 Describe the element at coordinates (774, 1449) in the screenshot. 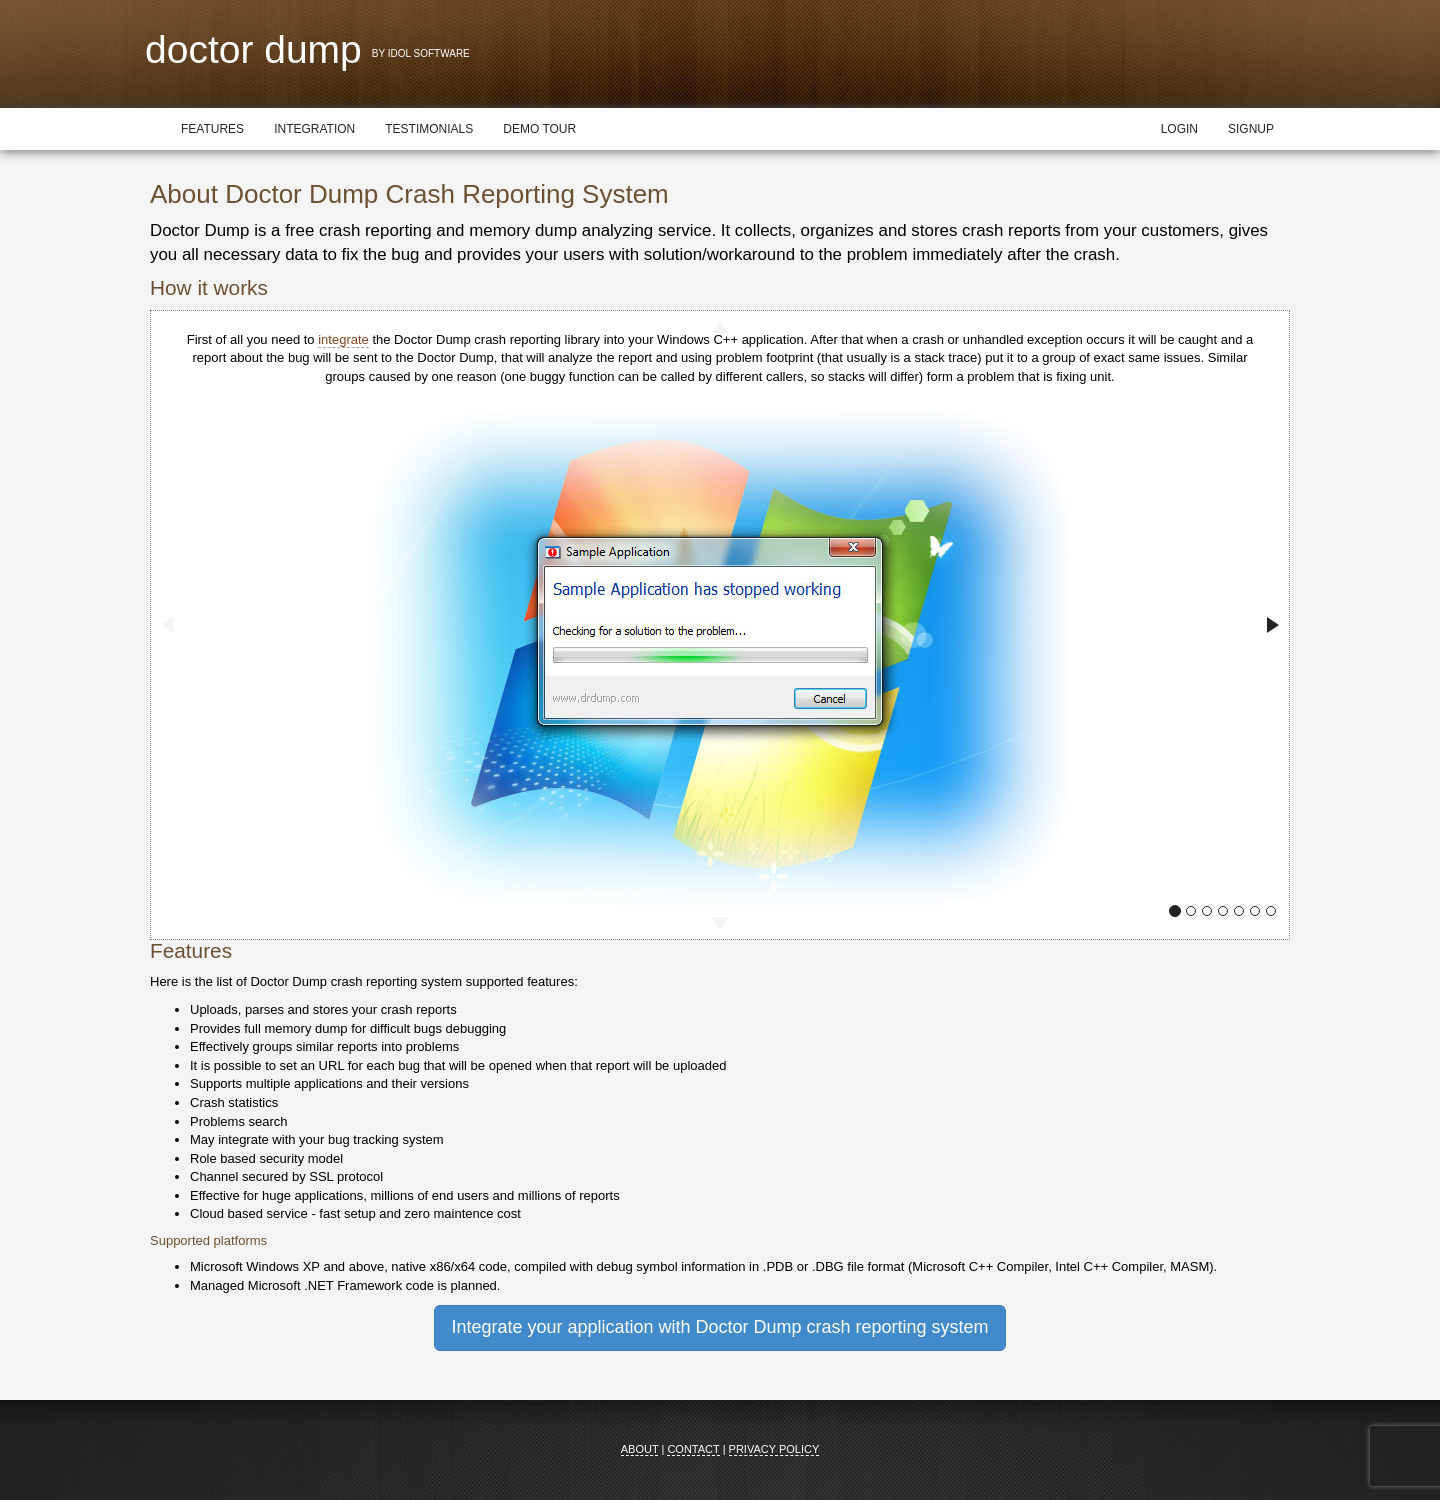

I see `Privacy Policy` at that location.